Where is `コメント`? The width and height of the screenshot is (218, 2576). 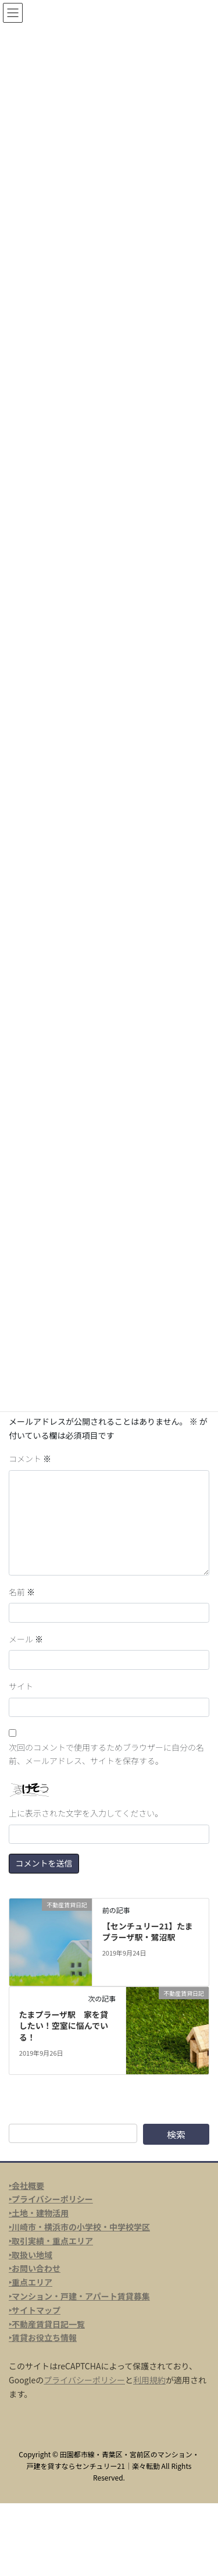
コメント is located at coordinates (30, 1458).